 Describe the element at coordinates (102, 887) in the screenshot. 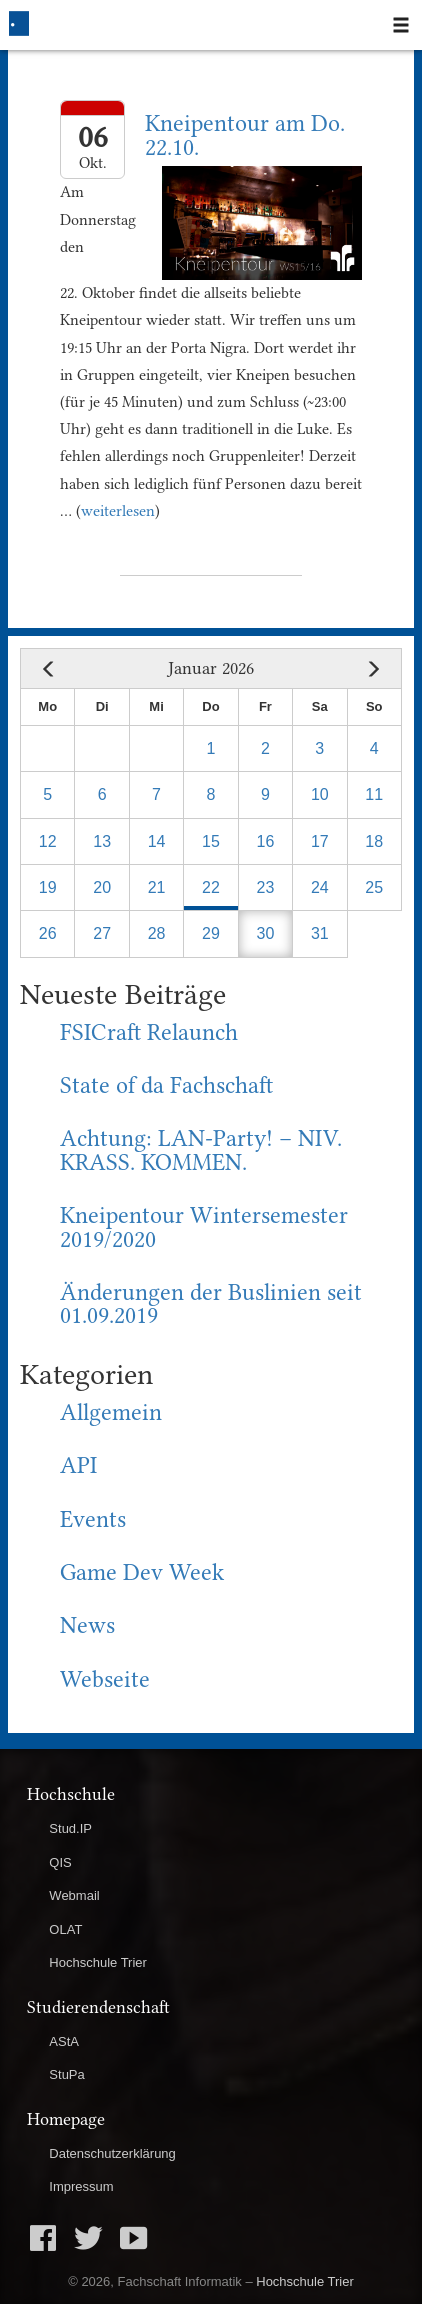

I see `20` at that location.